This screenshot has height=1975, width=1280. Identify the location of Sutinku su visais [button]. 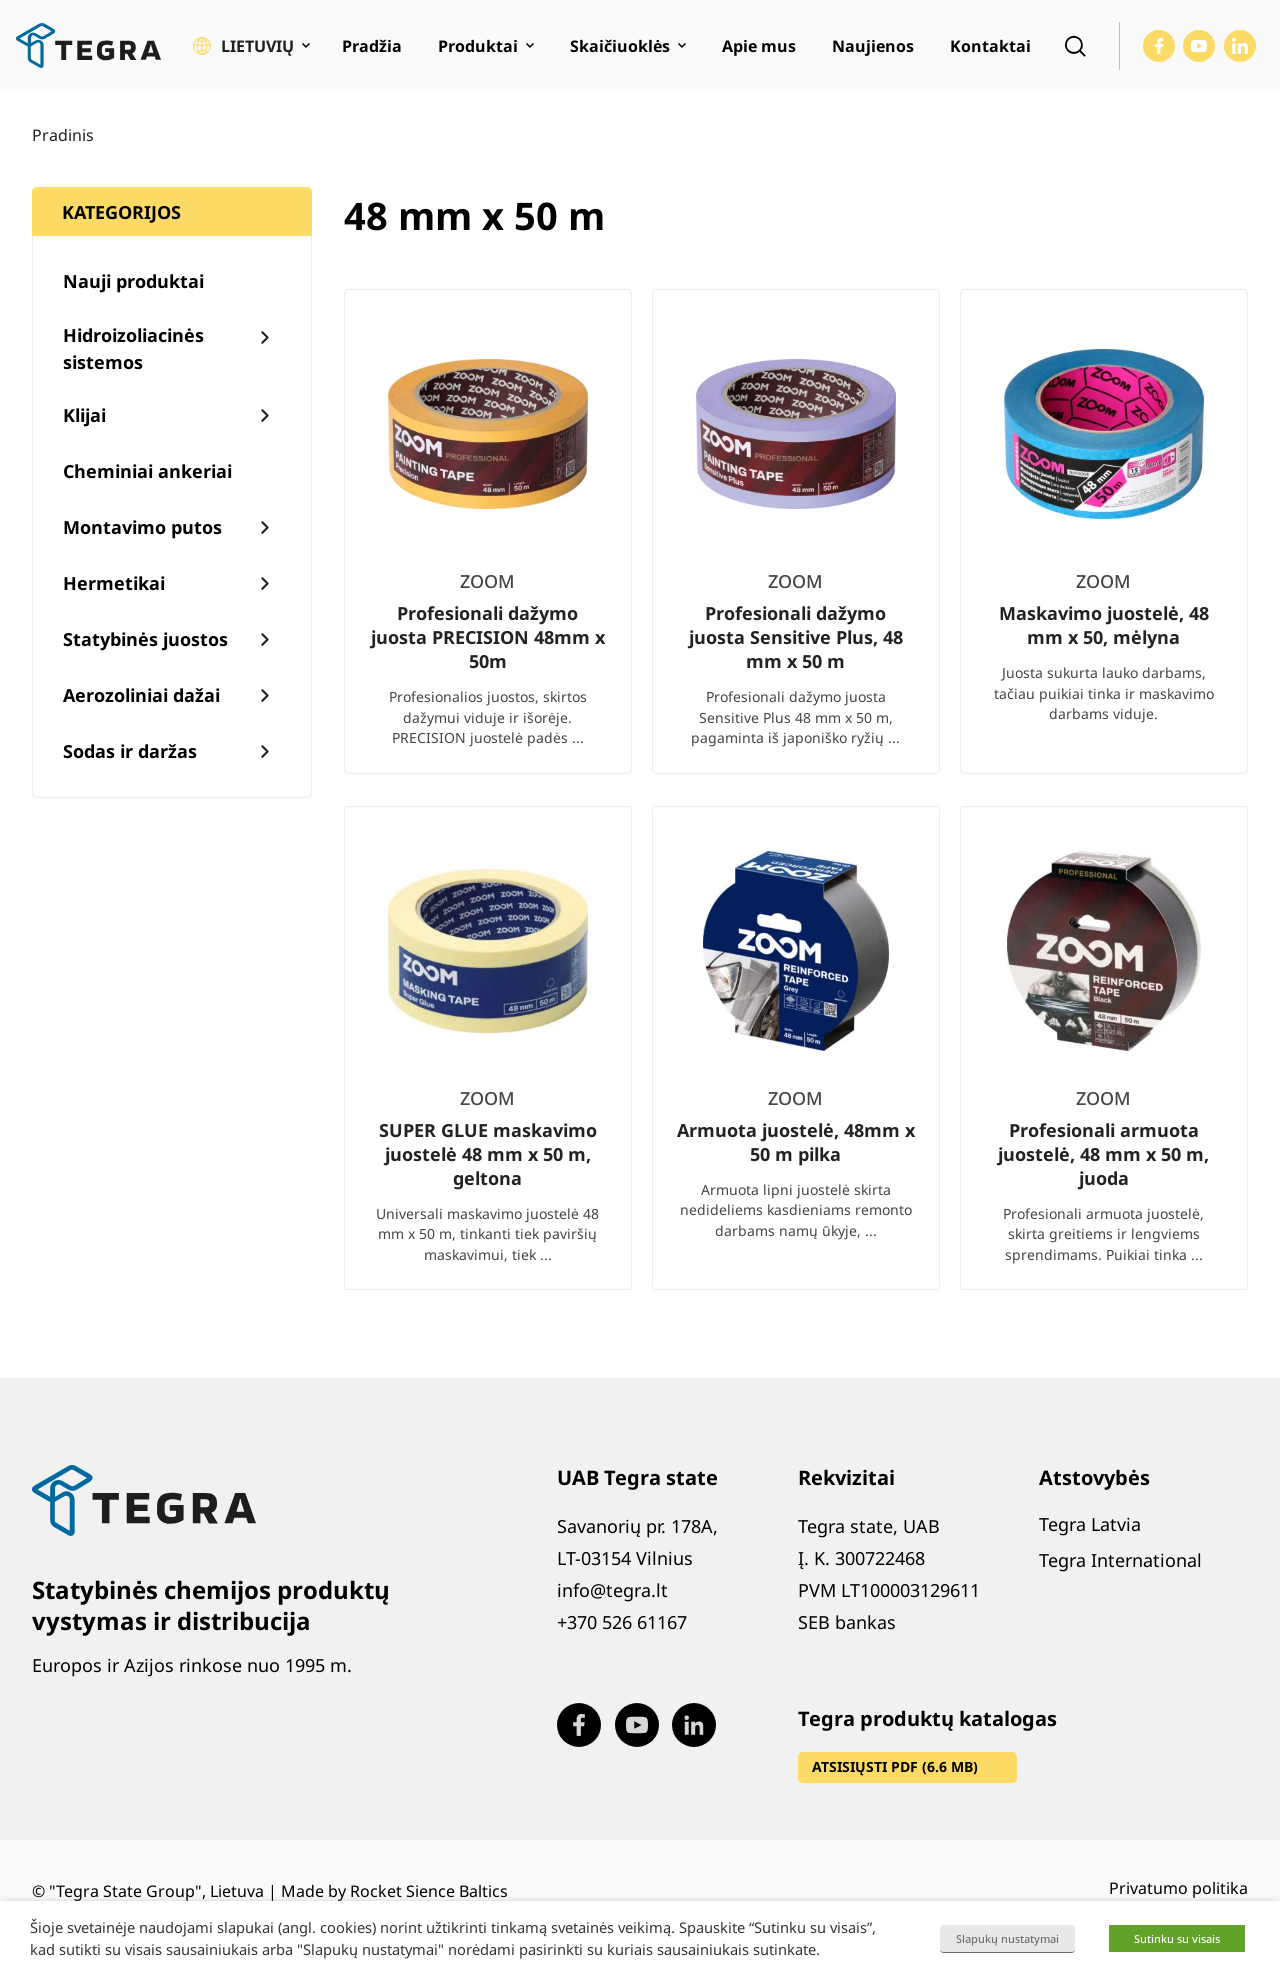
(1177, 1938).